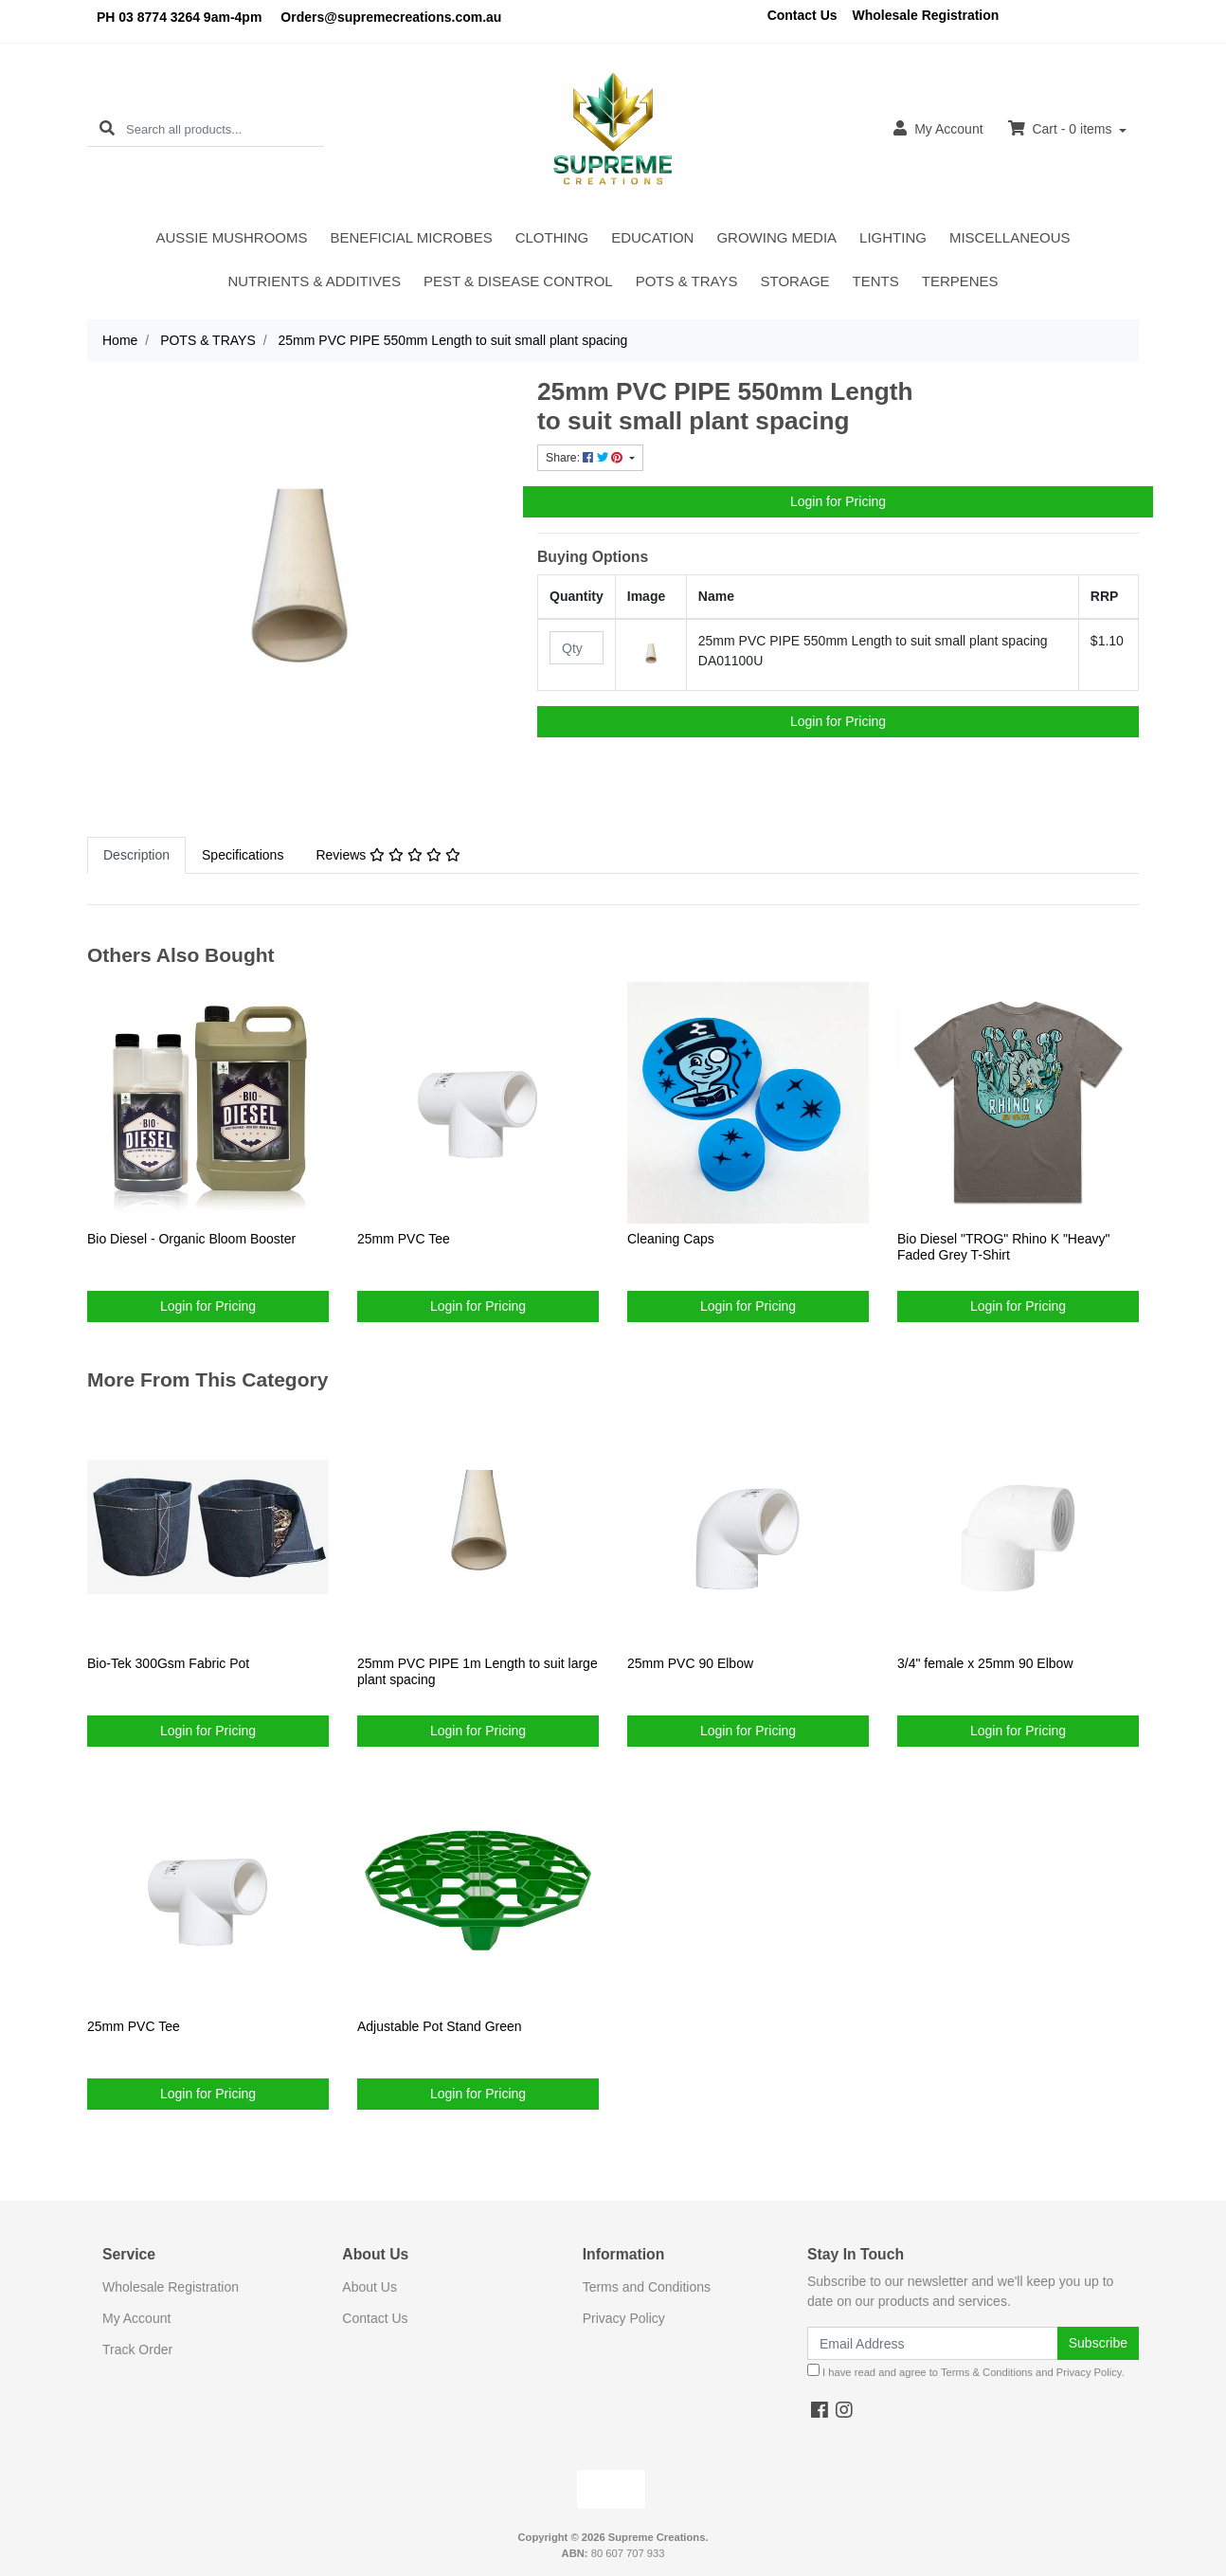 Image resolution: width=1226 pixels, height=2576 pixels. I want to click on AUSSIE MUSHROOMS, so click(232, 237).